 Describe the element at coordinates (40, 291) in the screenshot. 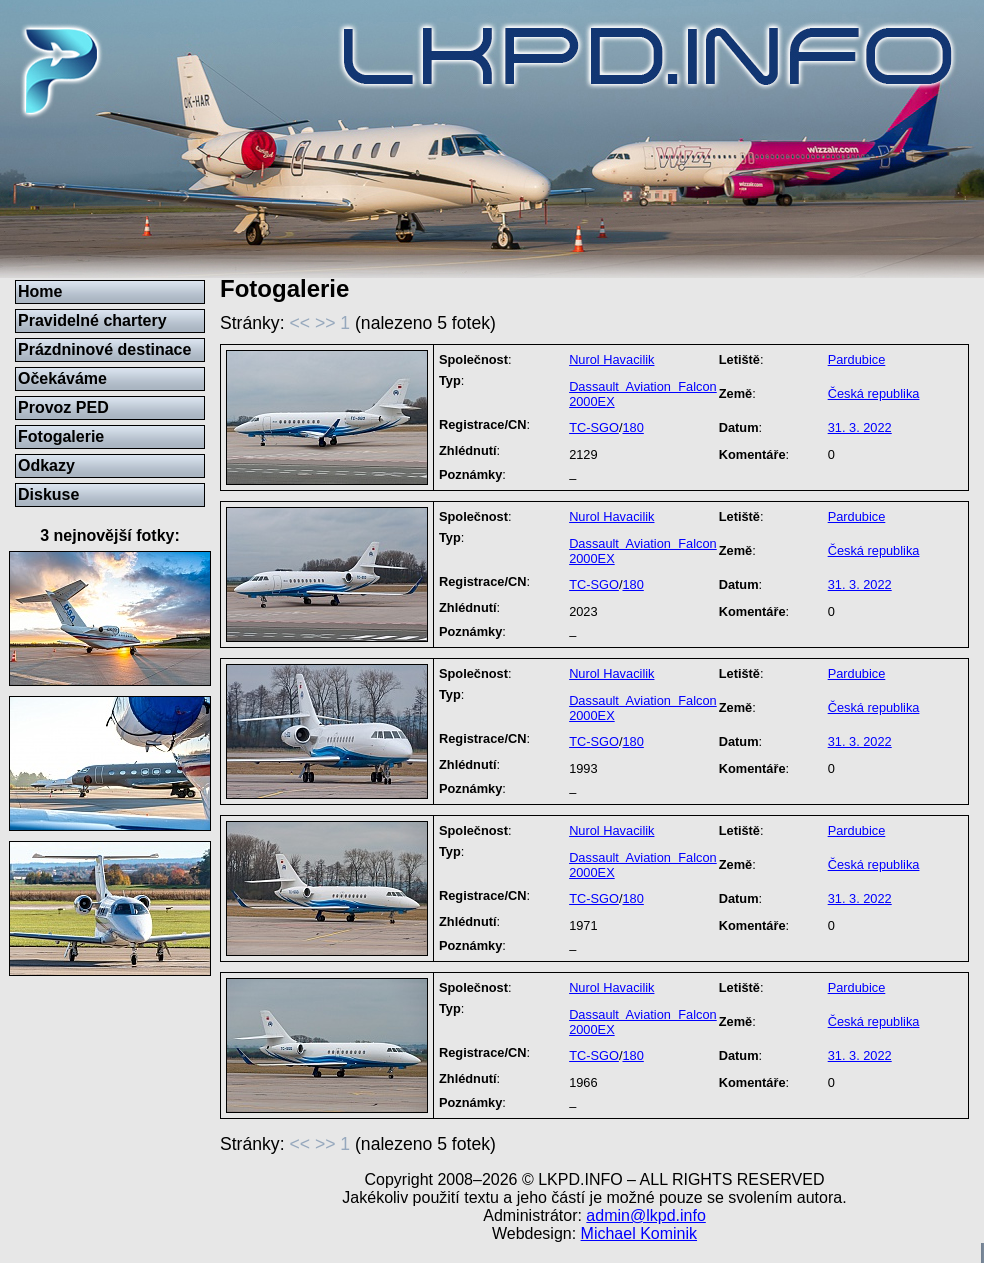

I see `Home` at that location.